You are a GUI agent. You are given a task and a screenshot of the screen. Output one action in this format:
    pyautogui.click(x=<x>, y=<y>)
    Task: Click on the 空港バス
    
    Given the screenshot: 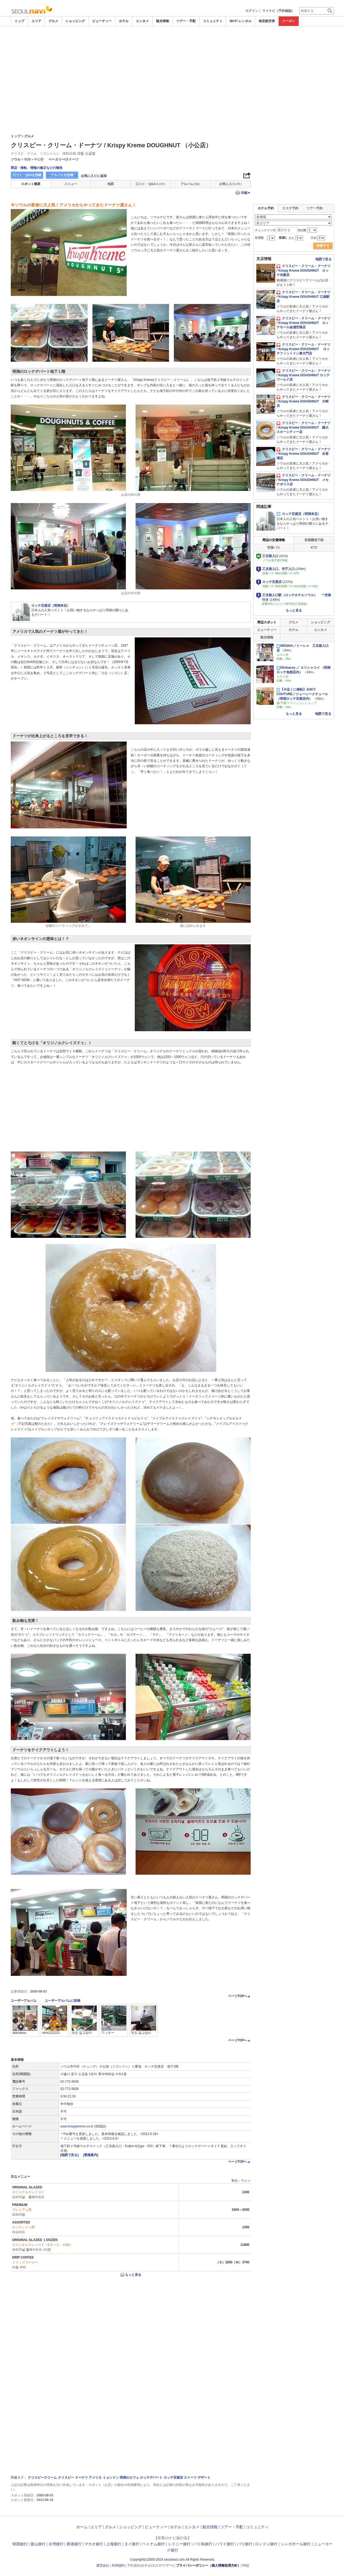 What is the action you would take?
    pyautogui.click(x=273, y=547)
    